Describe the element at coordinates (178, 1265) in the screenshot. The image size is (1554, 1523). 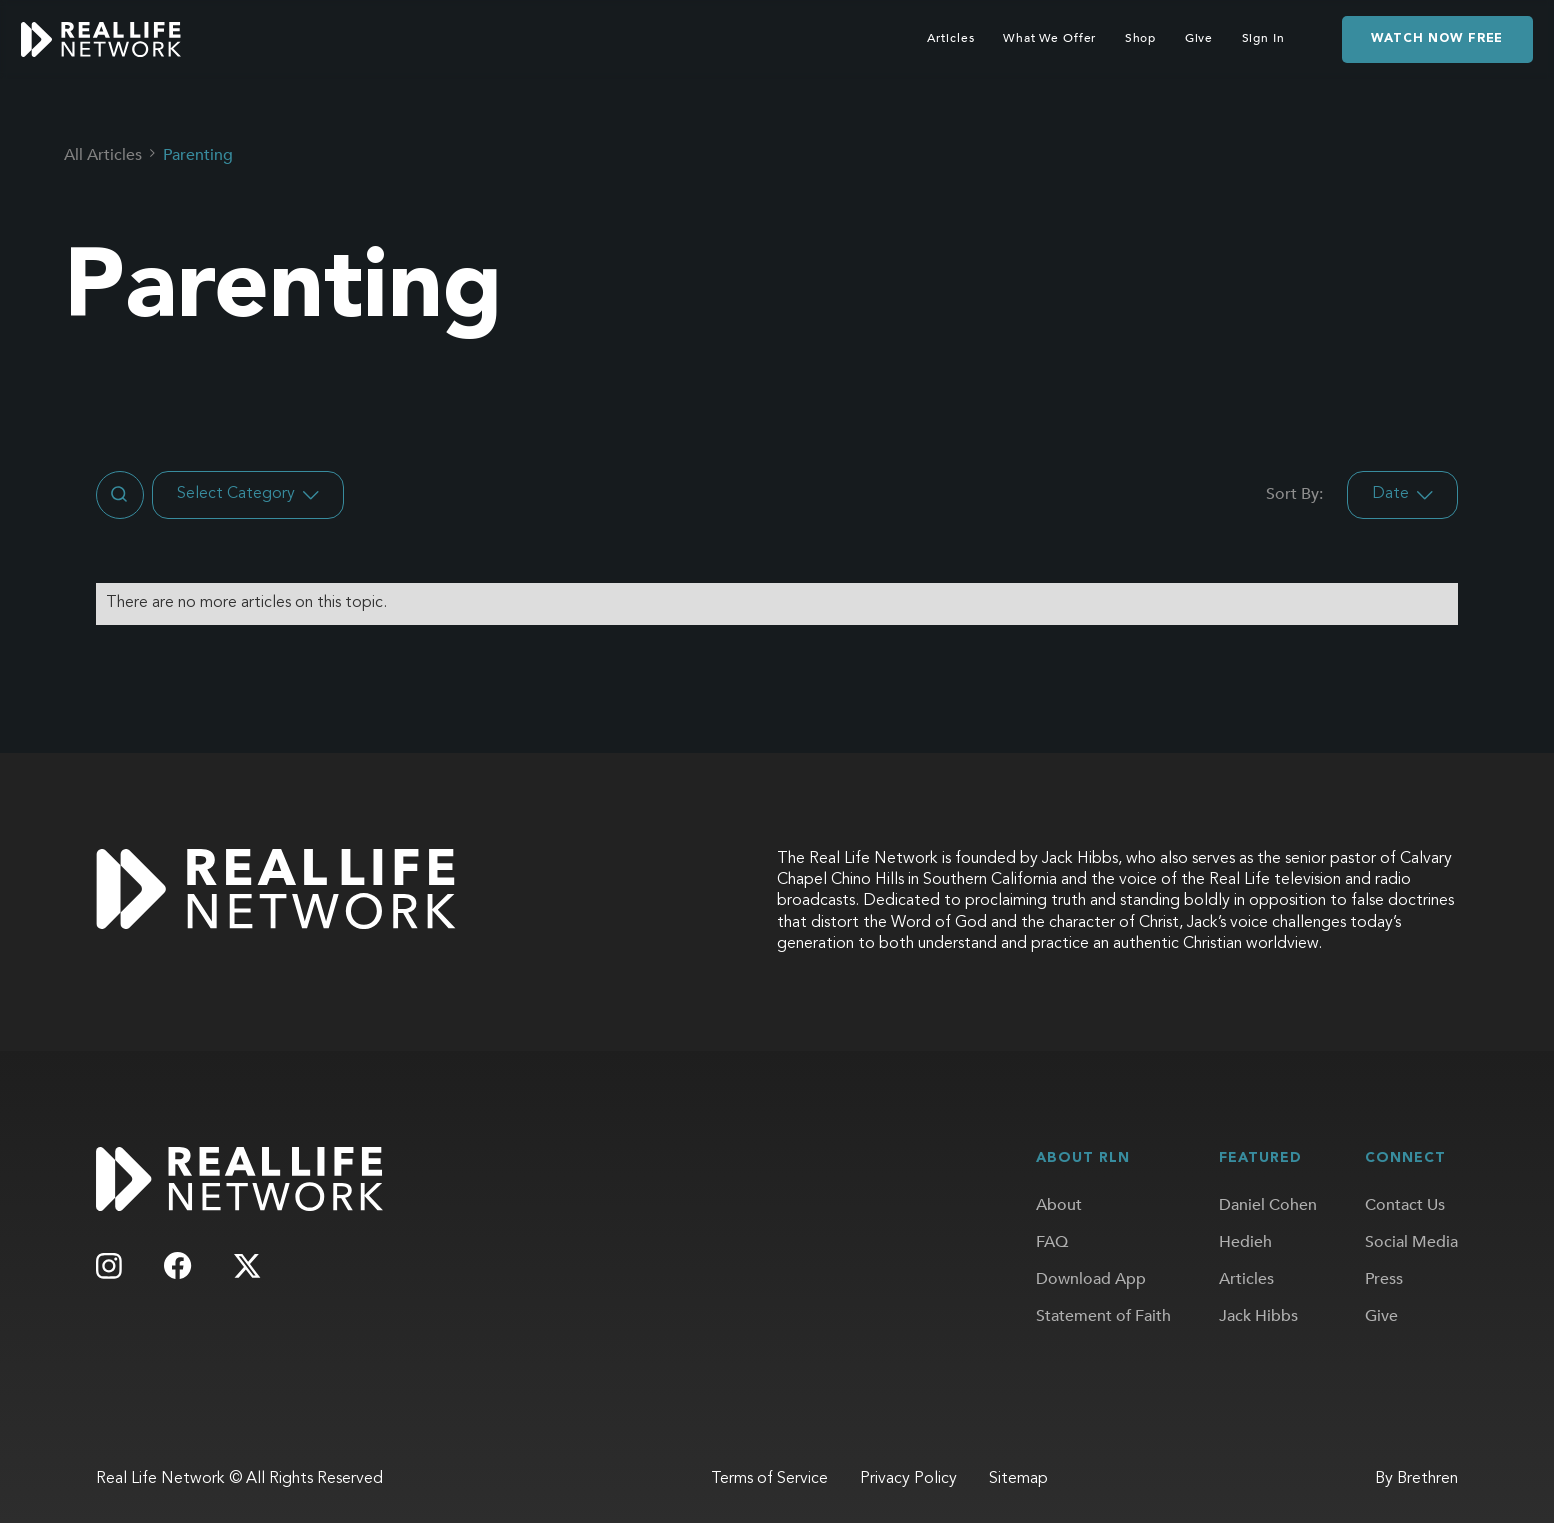
I see `[Follow us on Facebook]` at that location.